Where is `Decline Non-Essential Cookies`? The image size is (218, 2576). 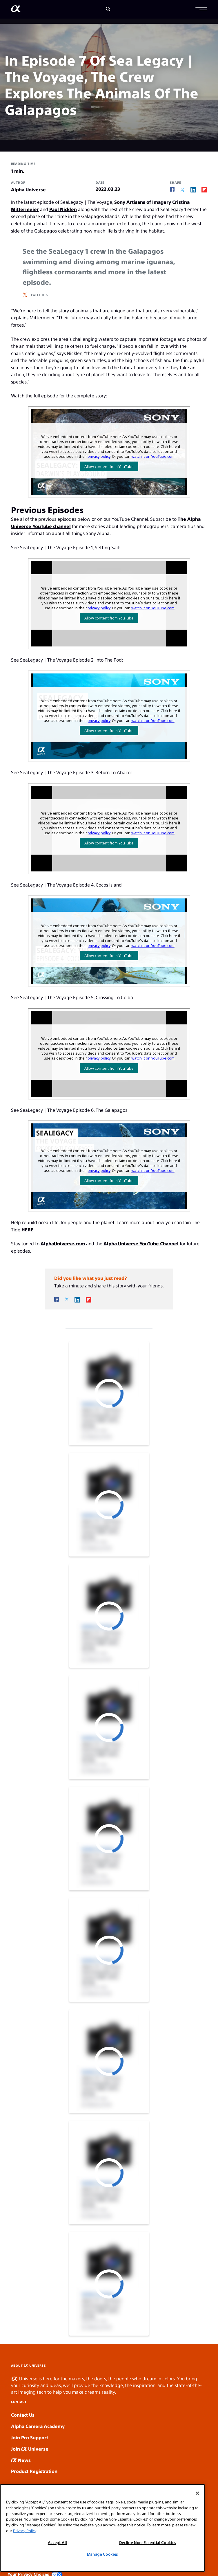
Decline Non-Essential Cookies is located at coordinates (147, 2542).